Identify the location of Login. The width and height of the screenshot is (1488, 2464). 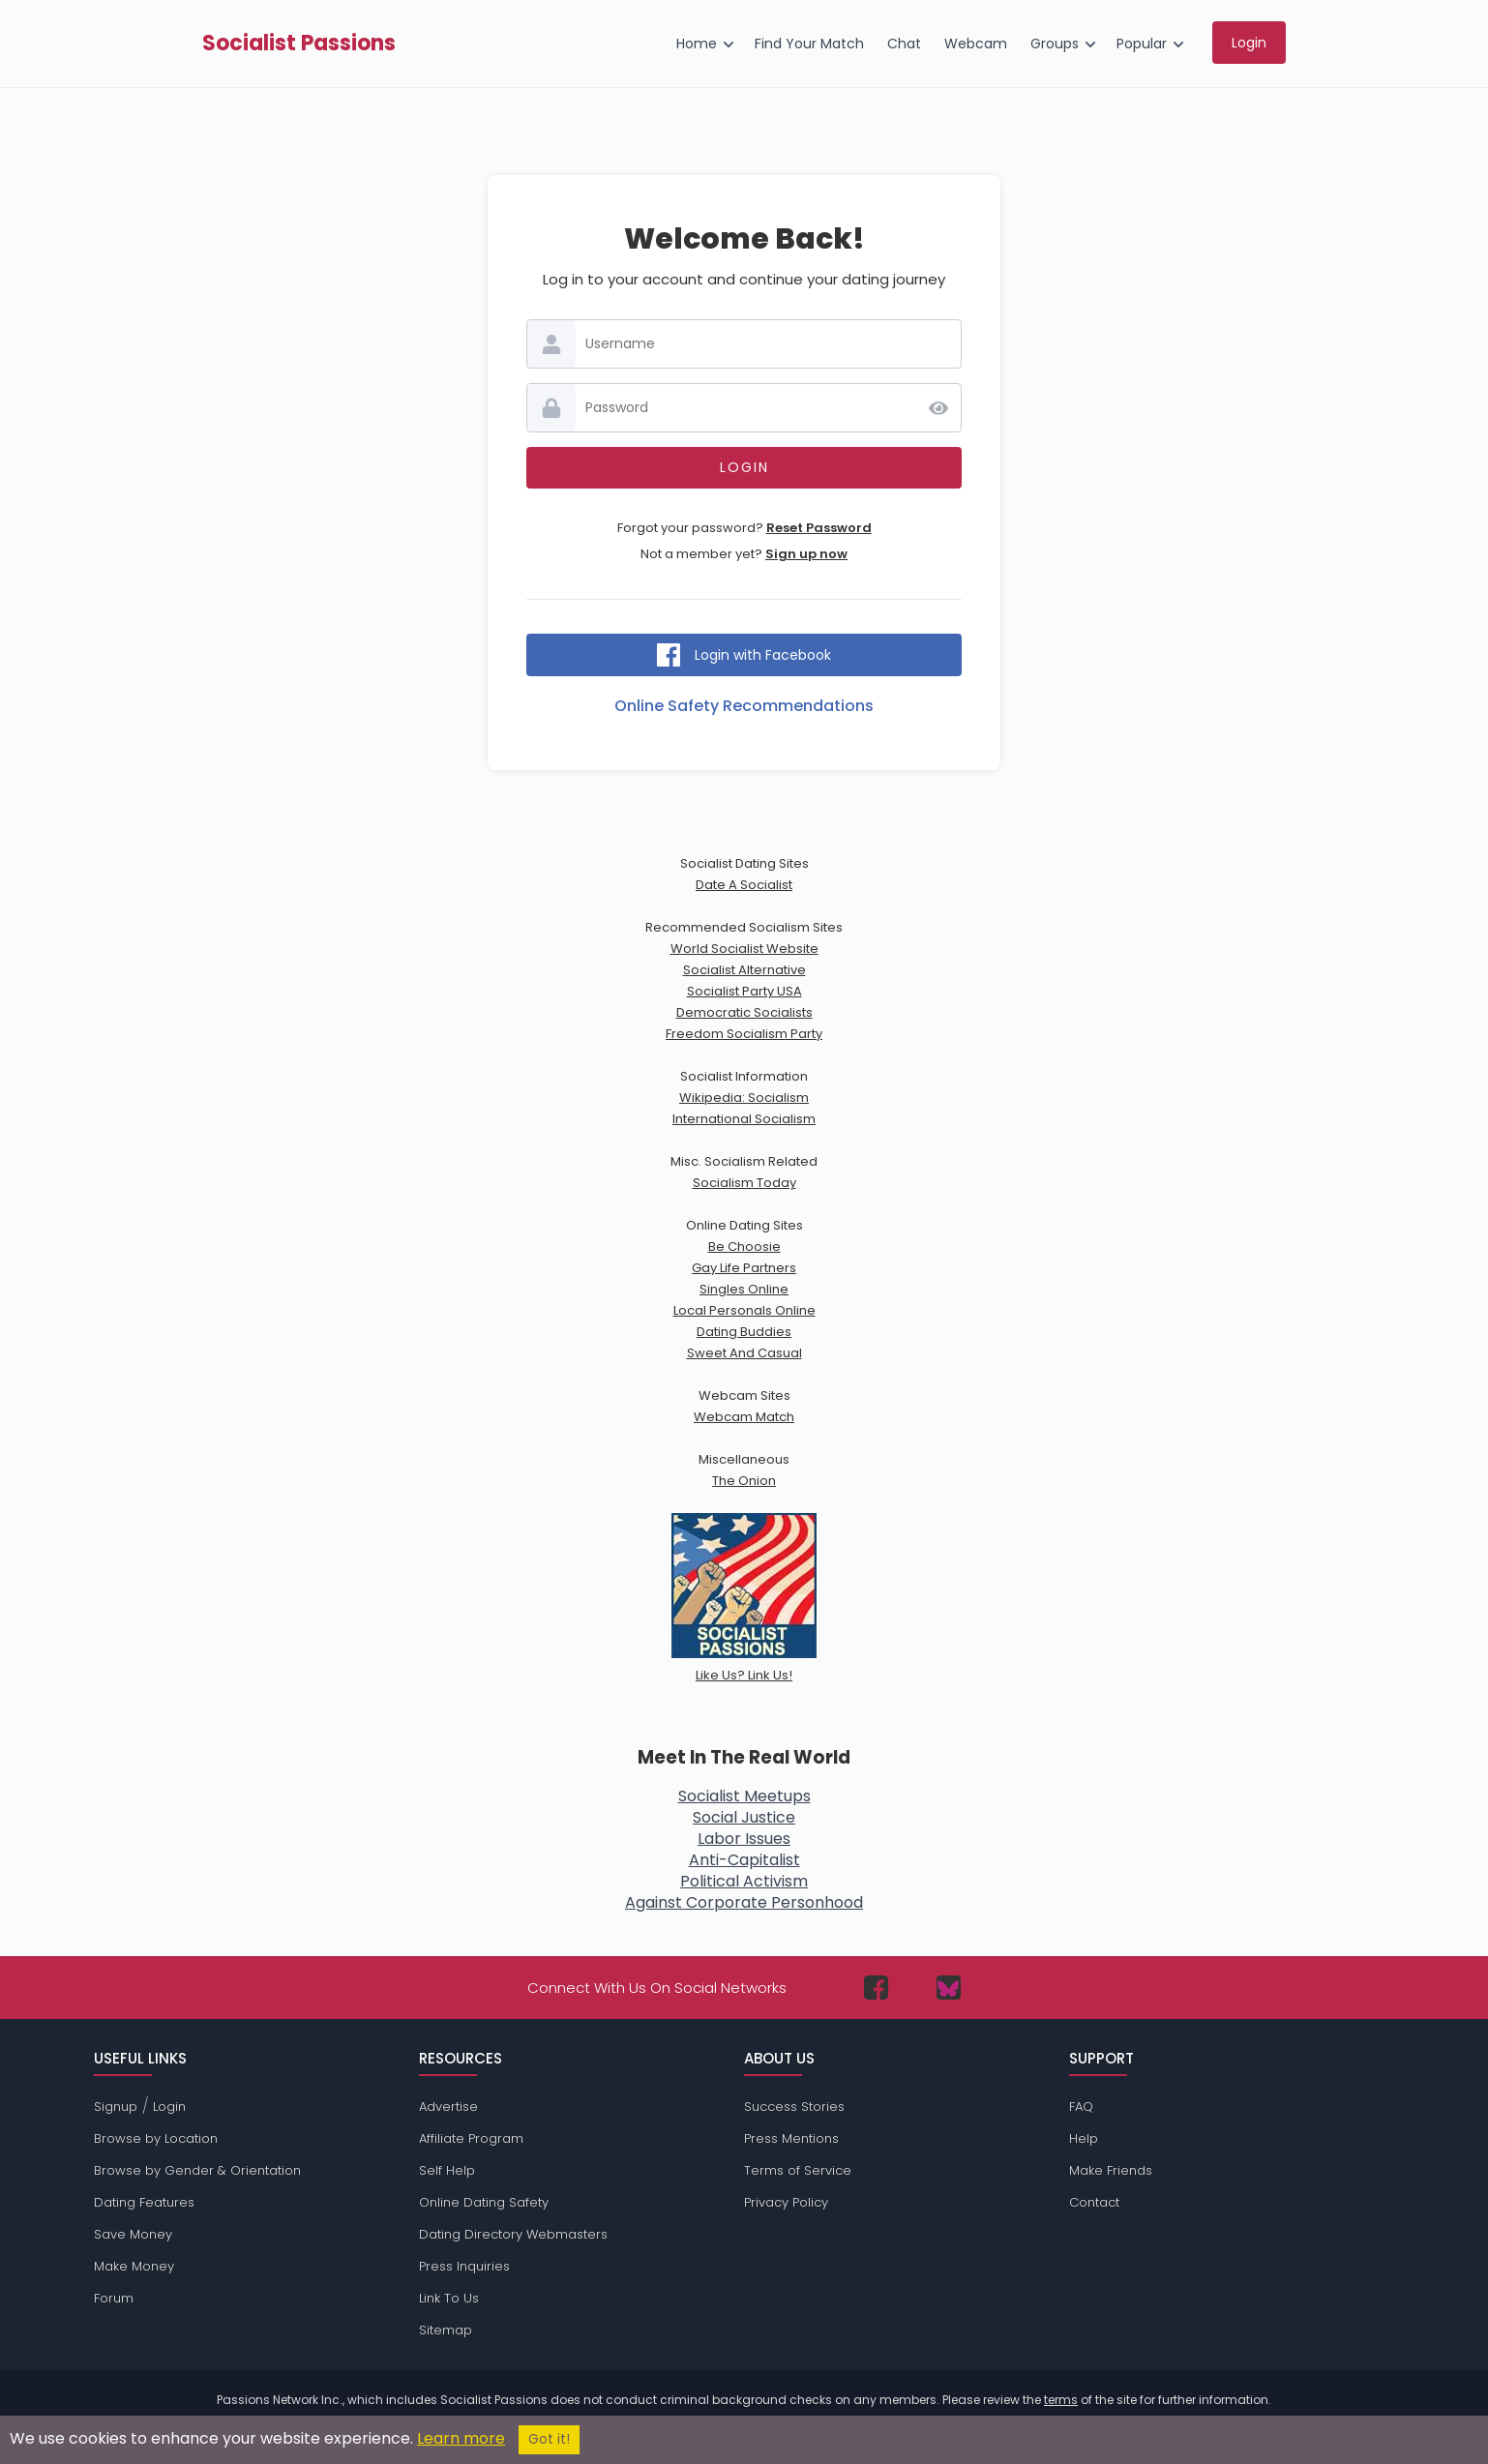
(169, 2106).